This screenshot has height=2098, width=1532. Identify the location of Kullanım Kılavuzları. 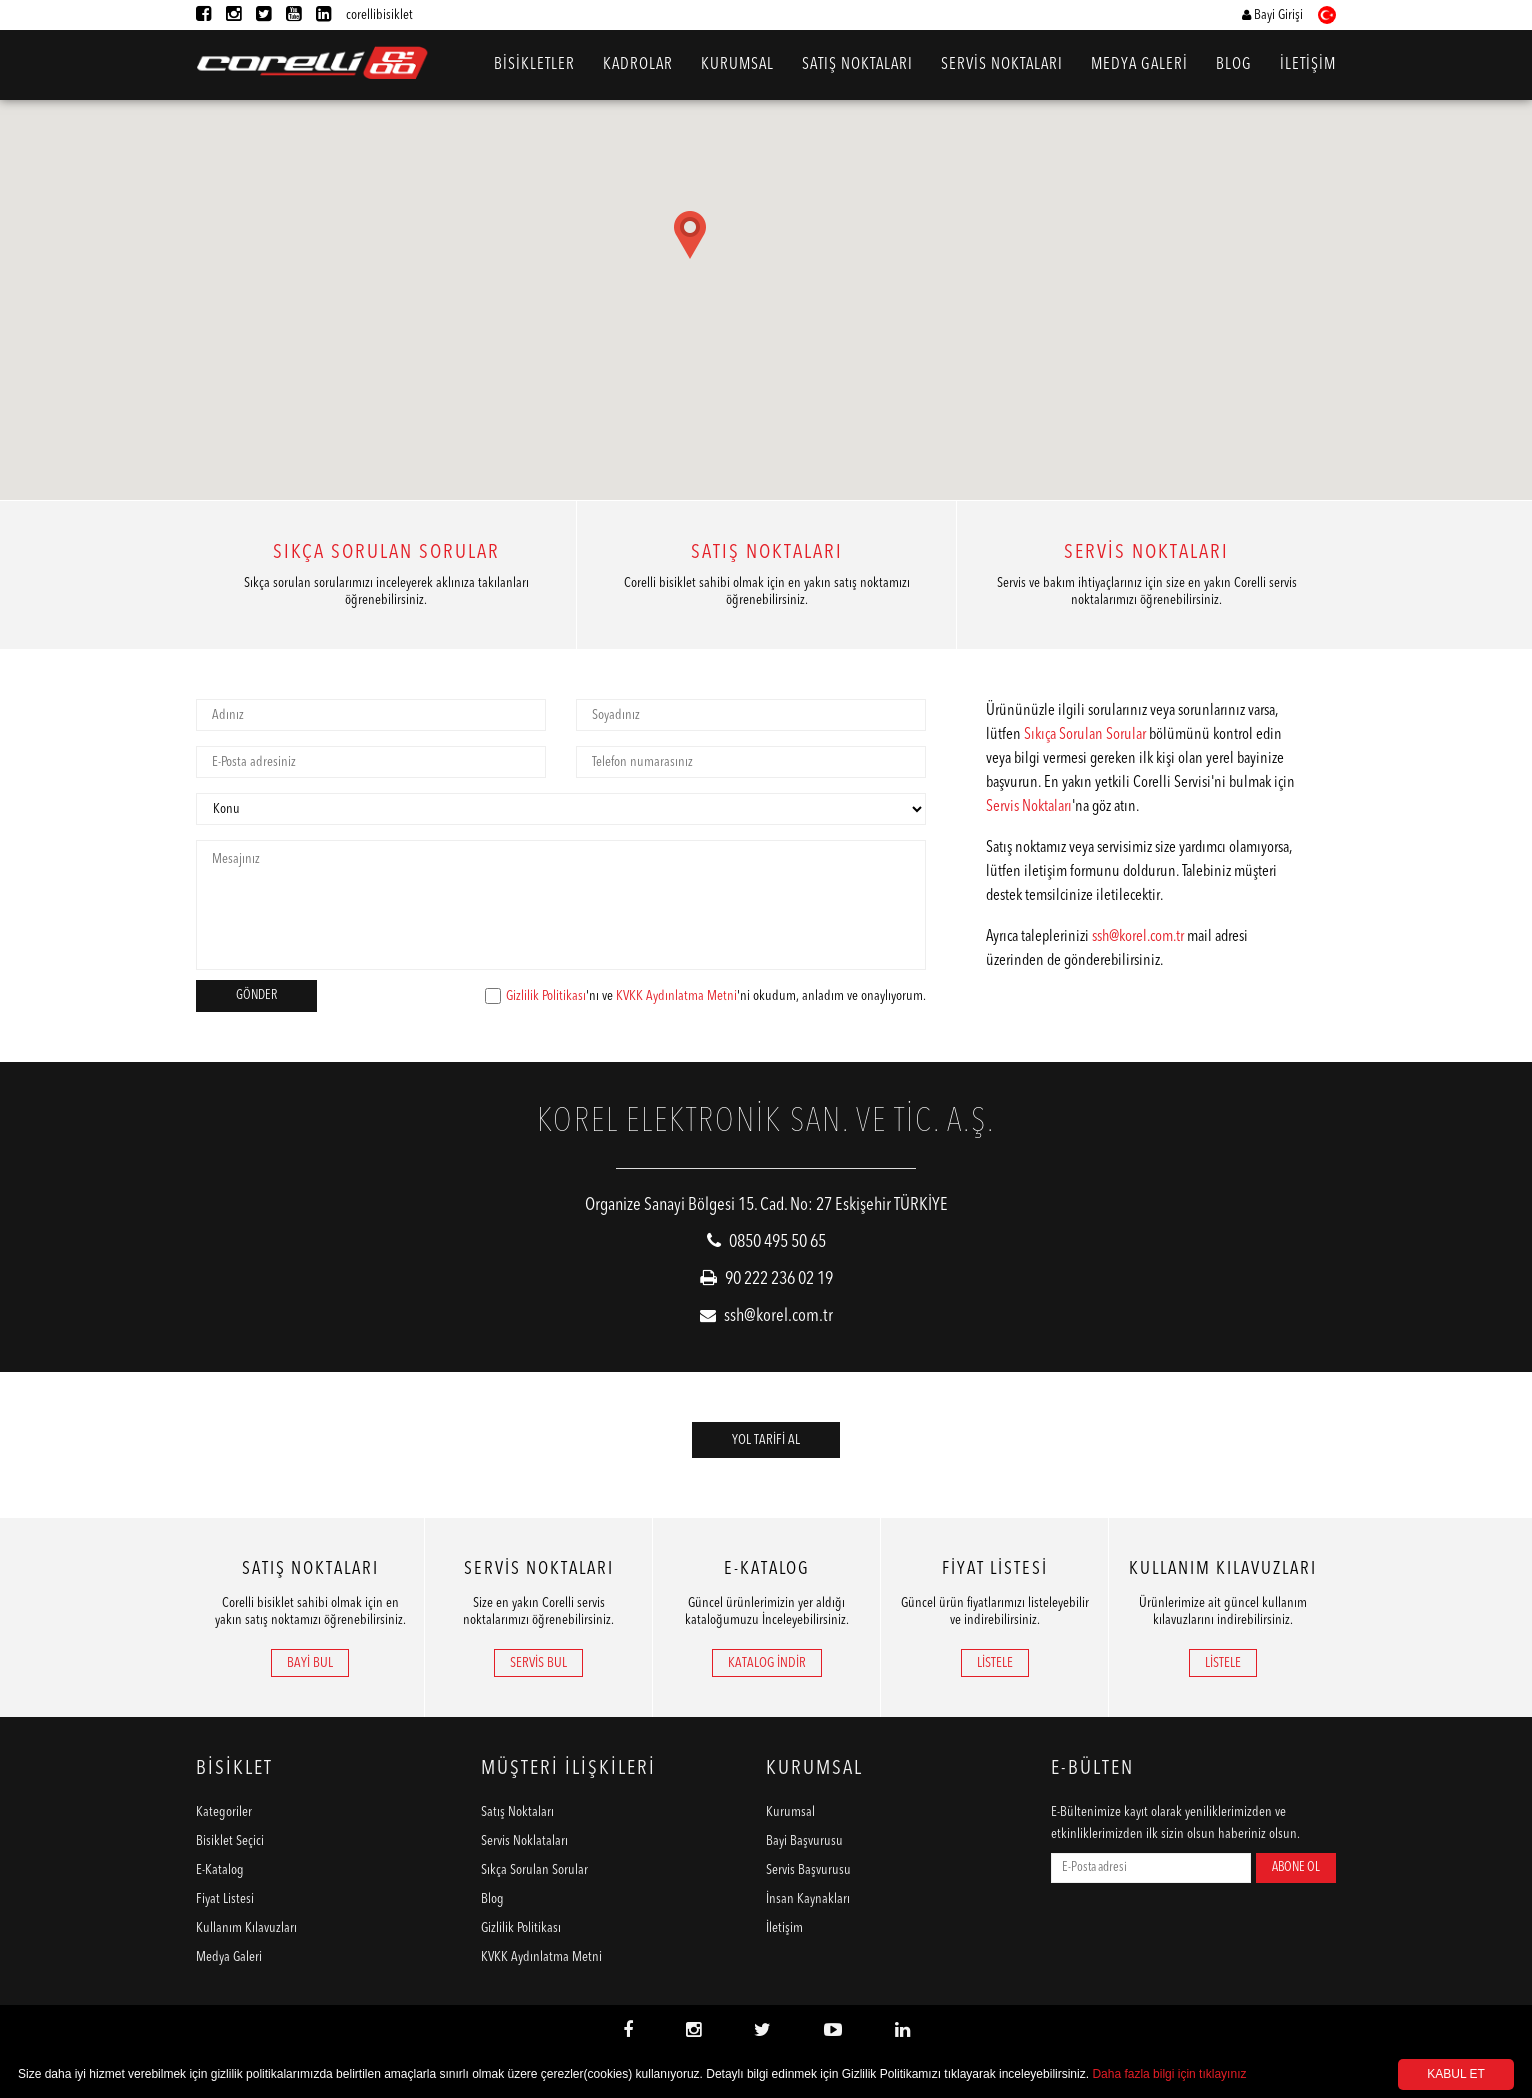
(246, 1928).